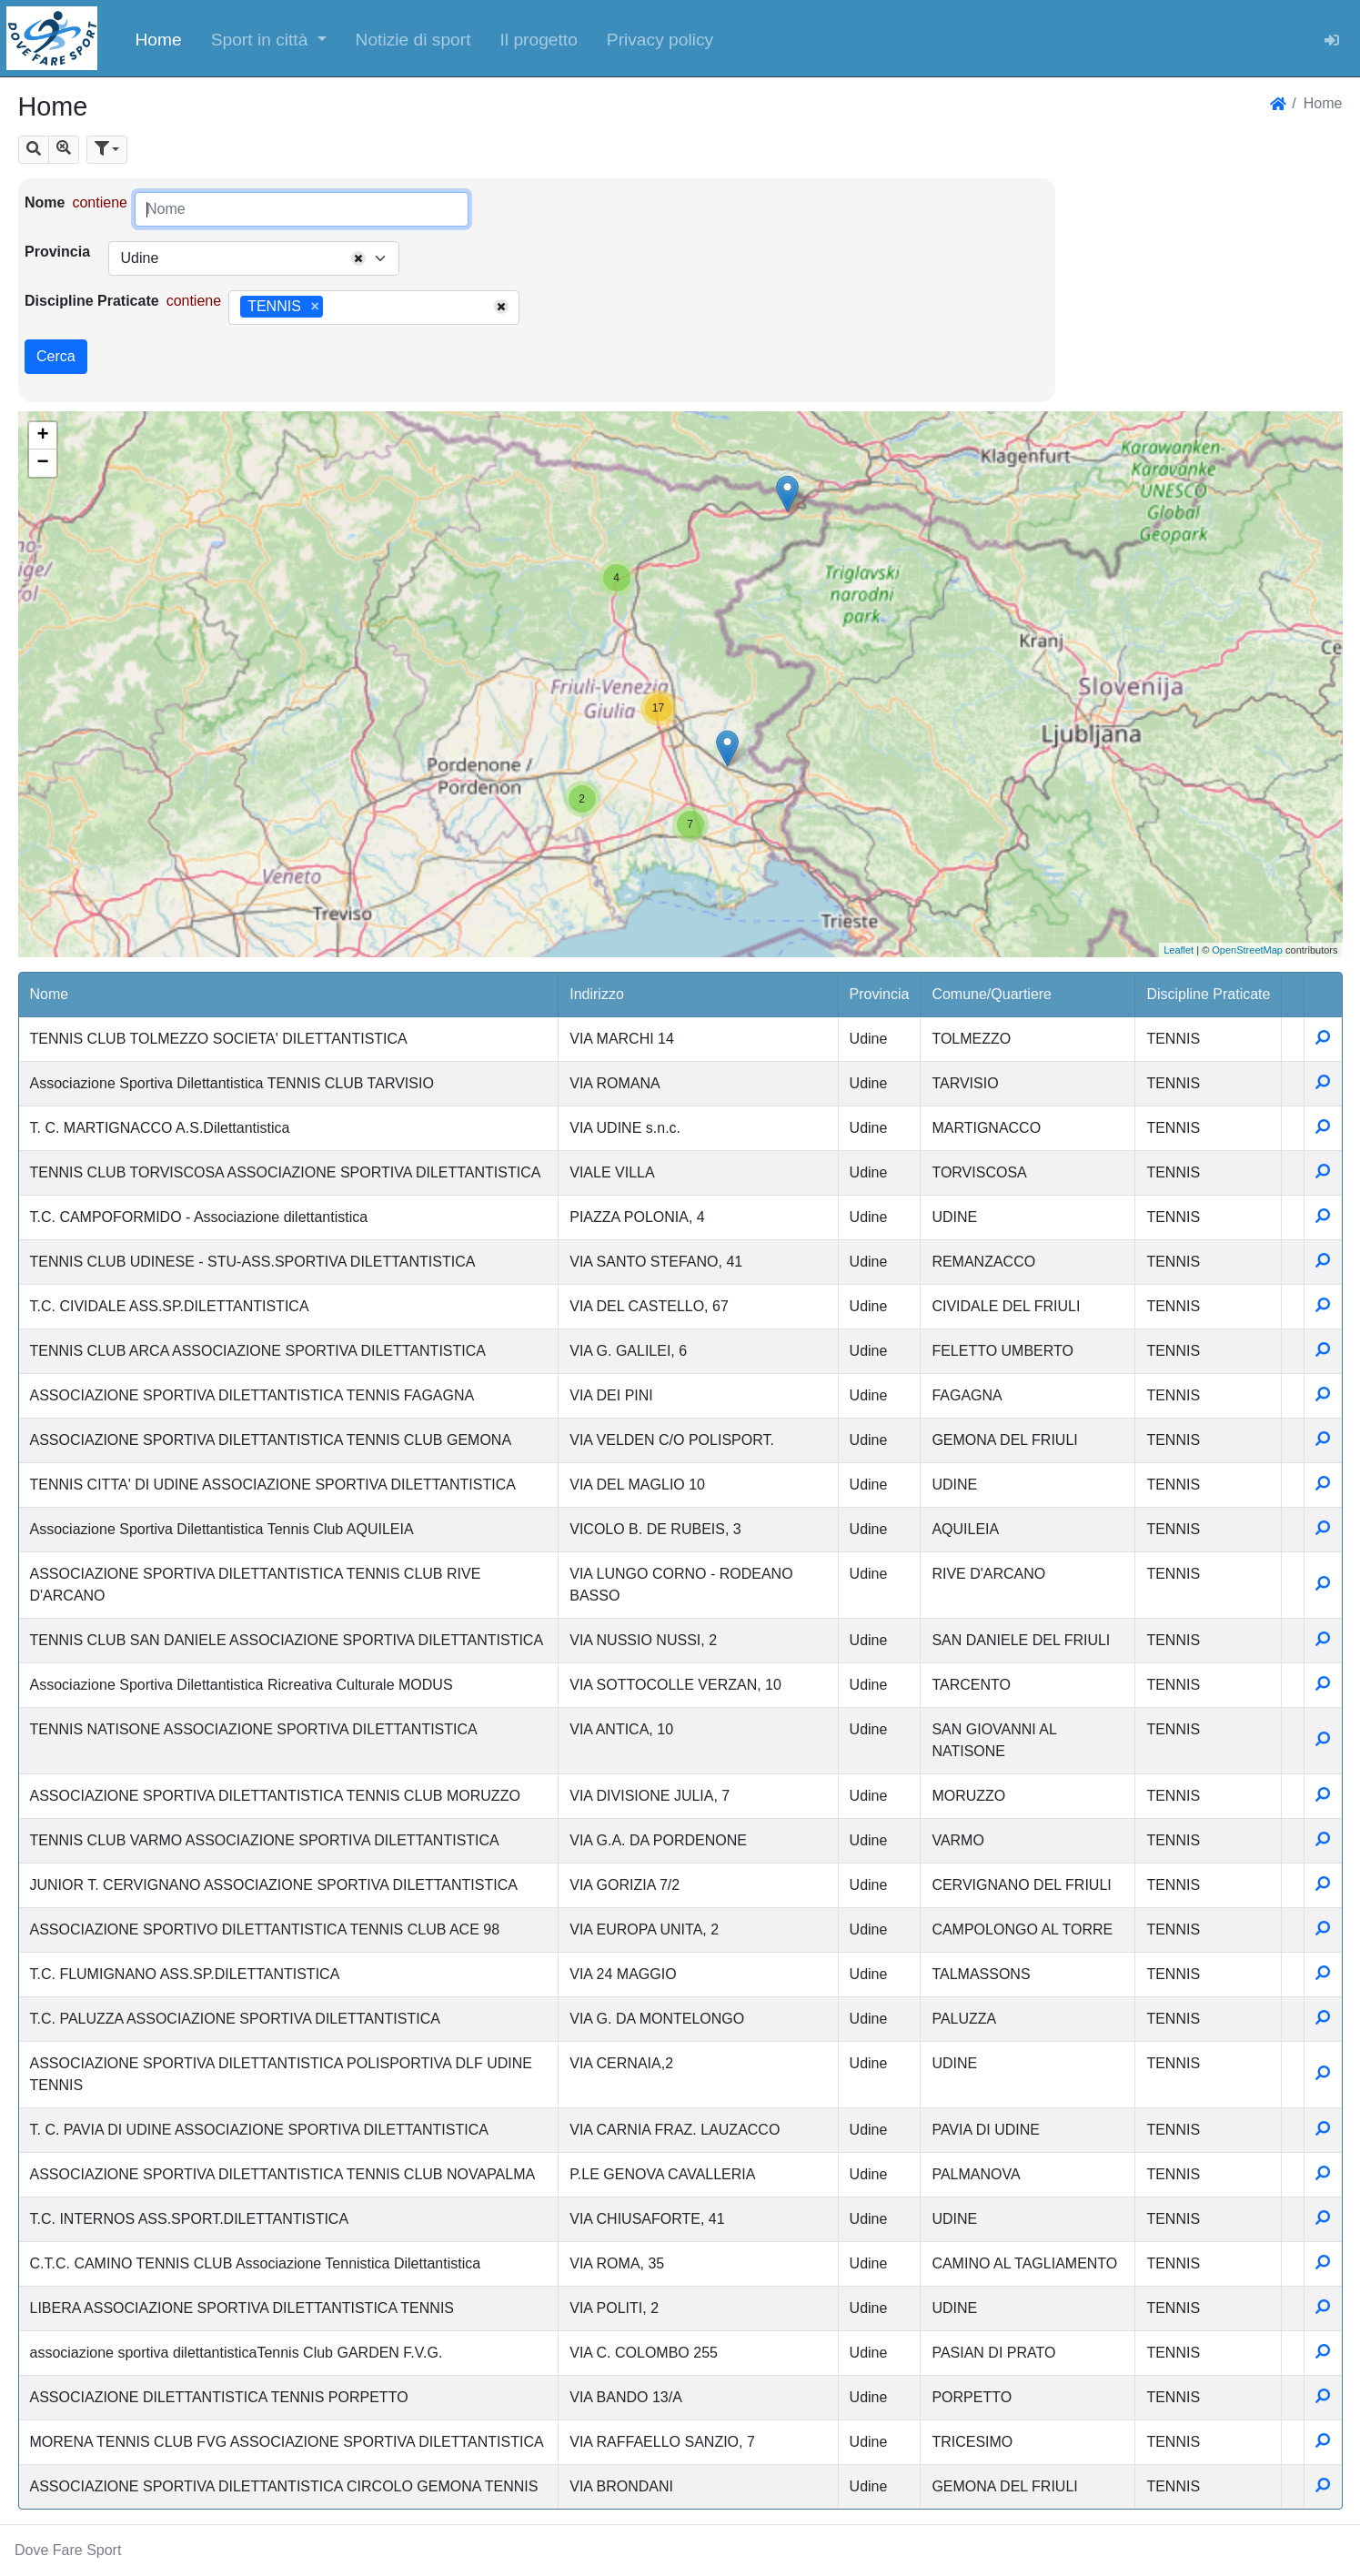 This screenshot has width=1360, height=2576. Describe the element at coordinates (57, 251) in the screenshot. I see `Provincia` at that location.